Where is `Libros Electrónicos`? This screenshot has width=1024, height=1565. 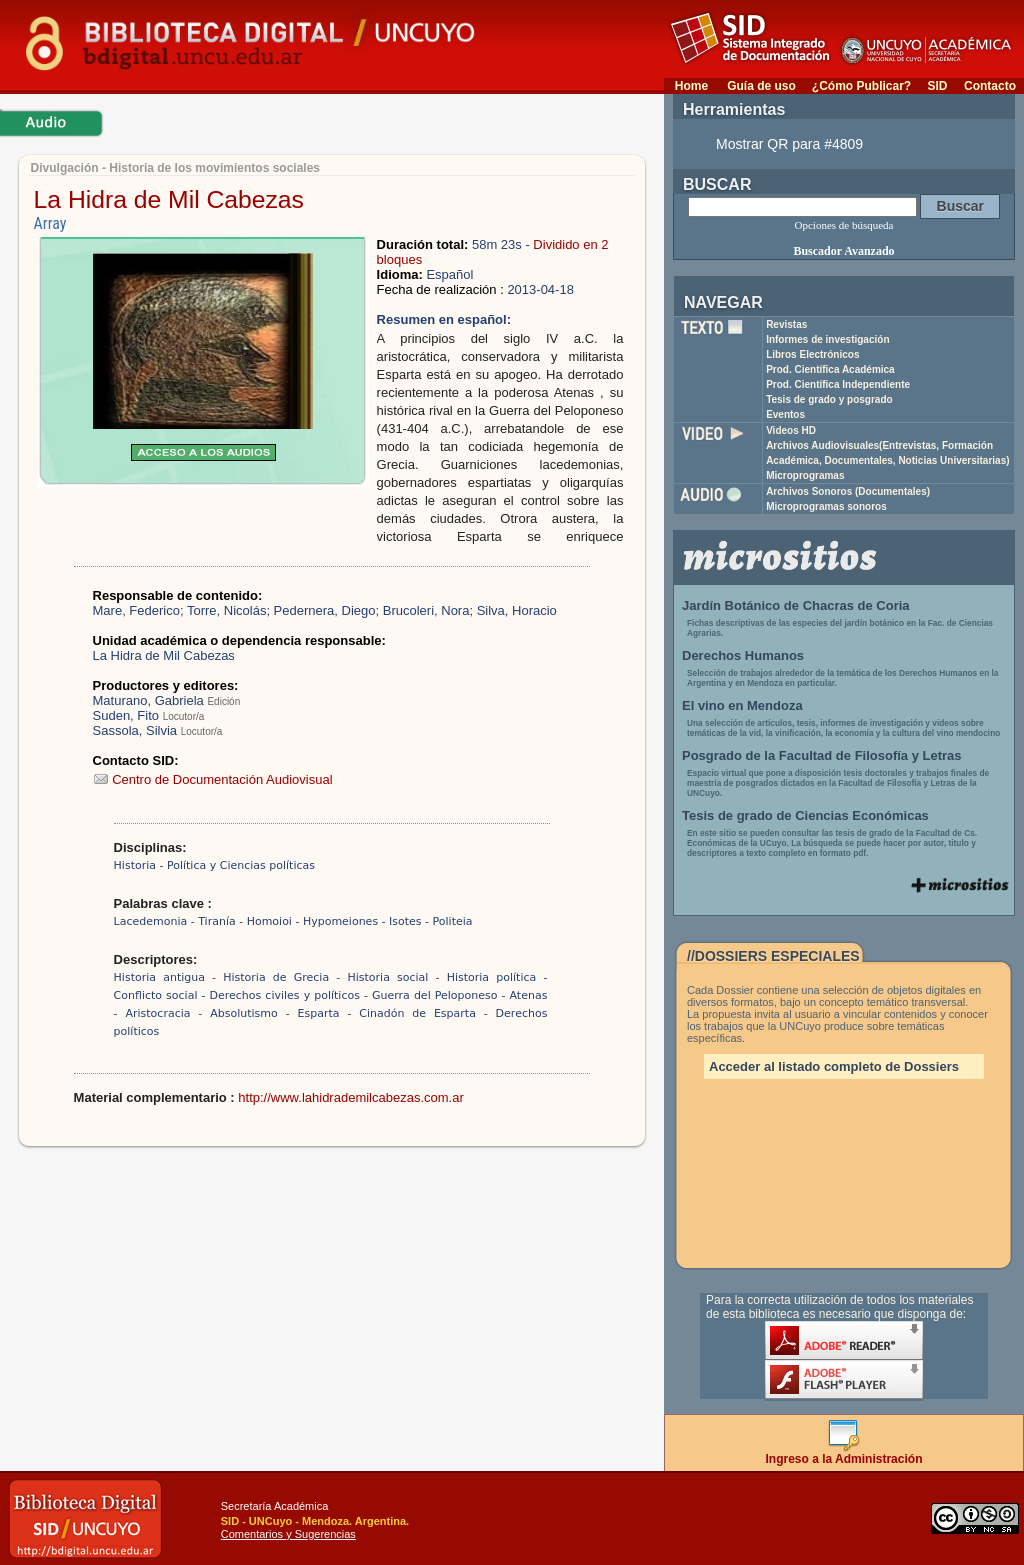 Libros Electrónicos is located at coordinates (812, 354).